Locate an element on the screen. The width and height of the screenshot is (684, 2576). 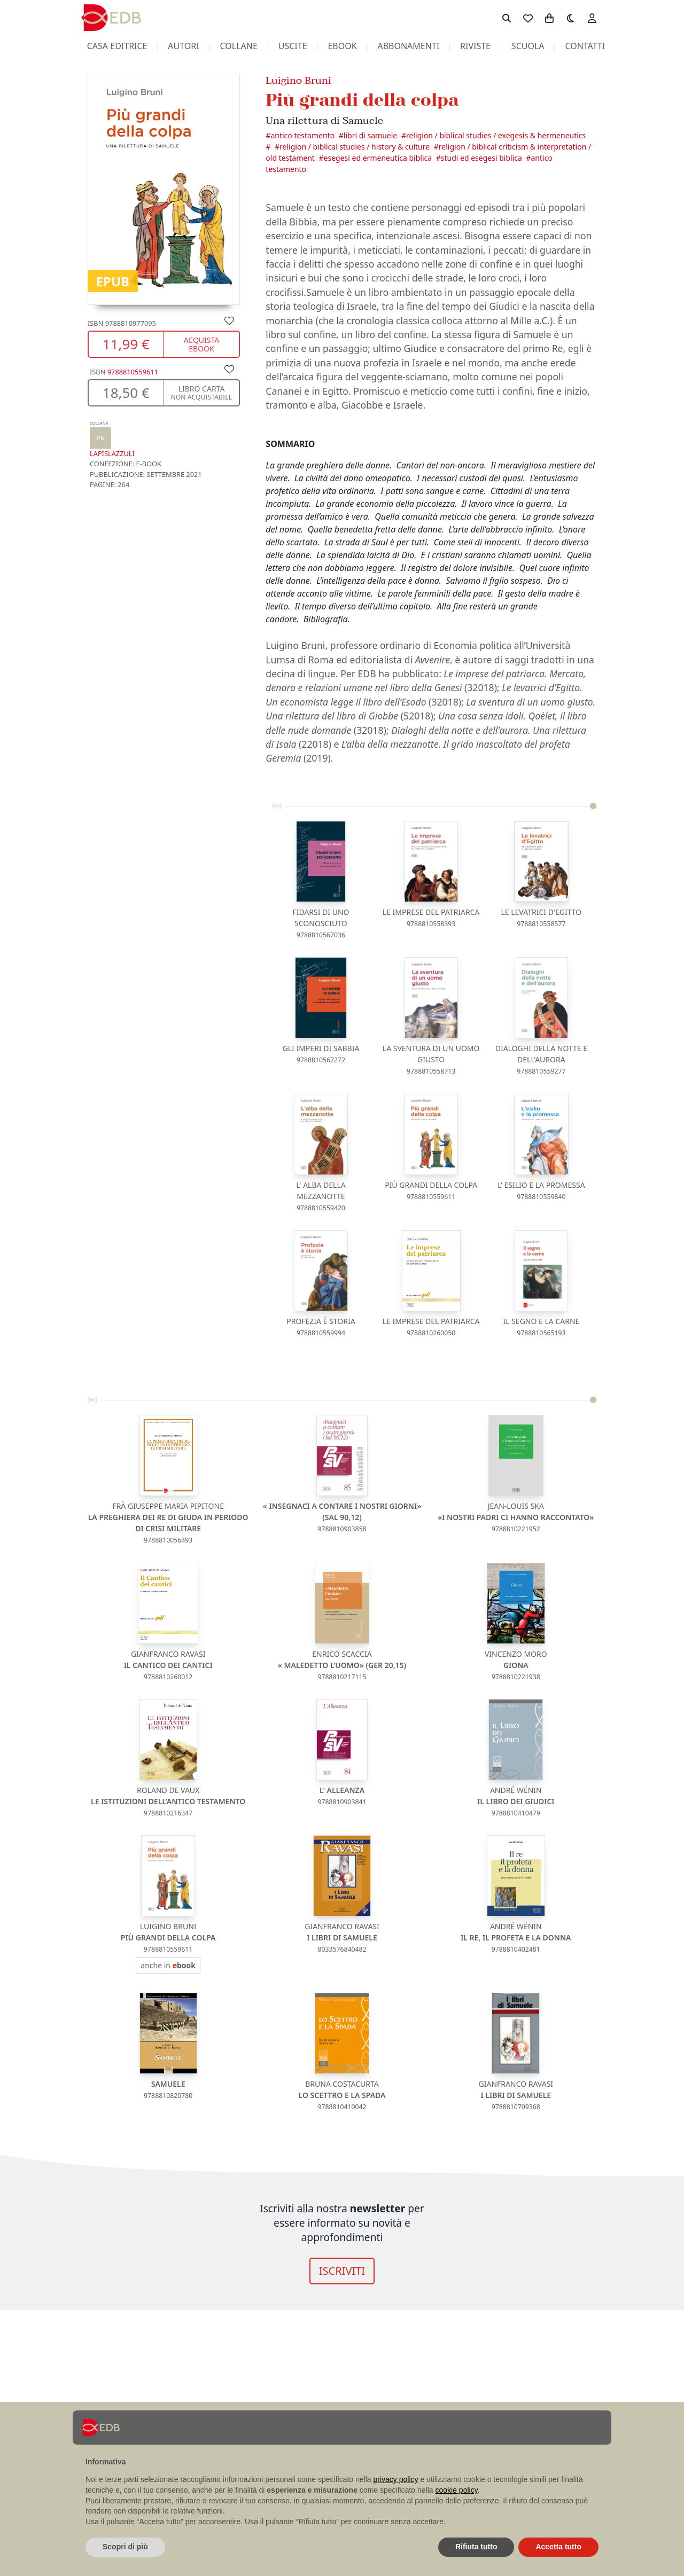
contatti is located at coordinates (585, 46).